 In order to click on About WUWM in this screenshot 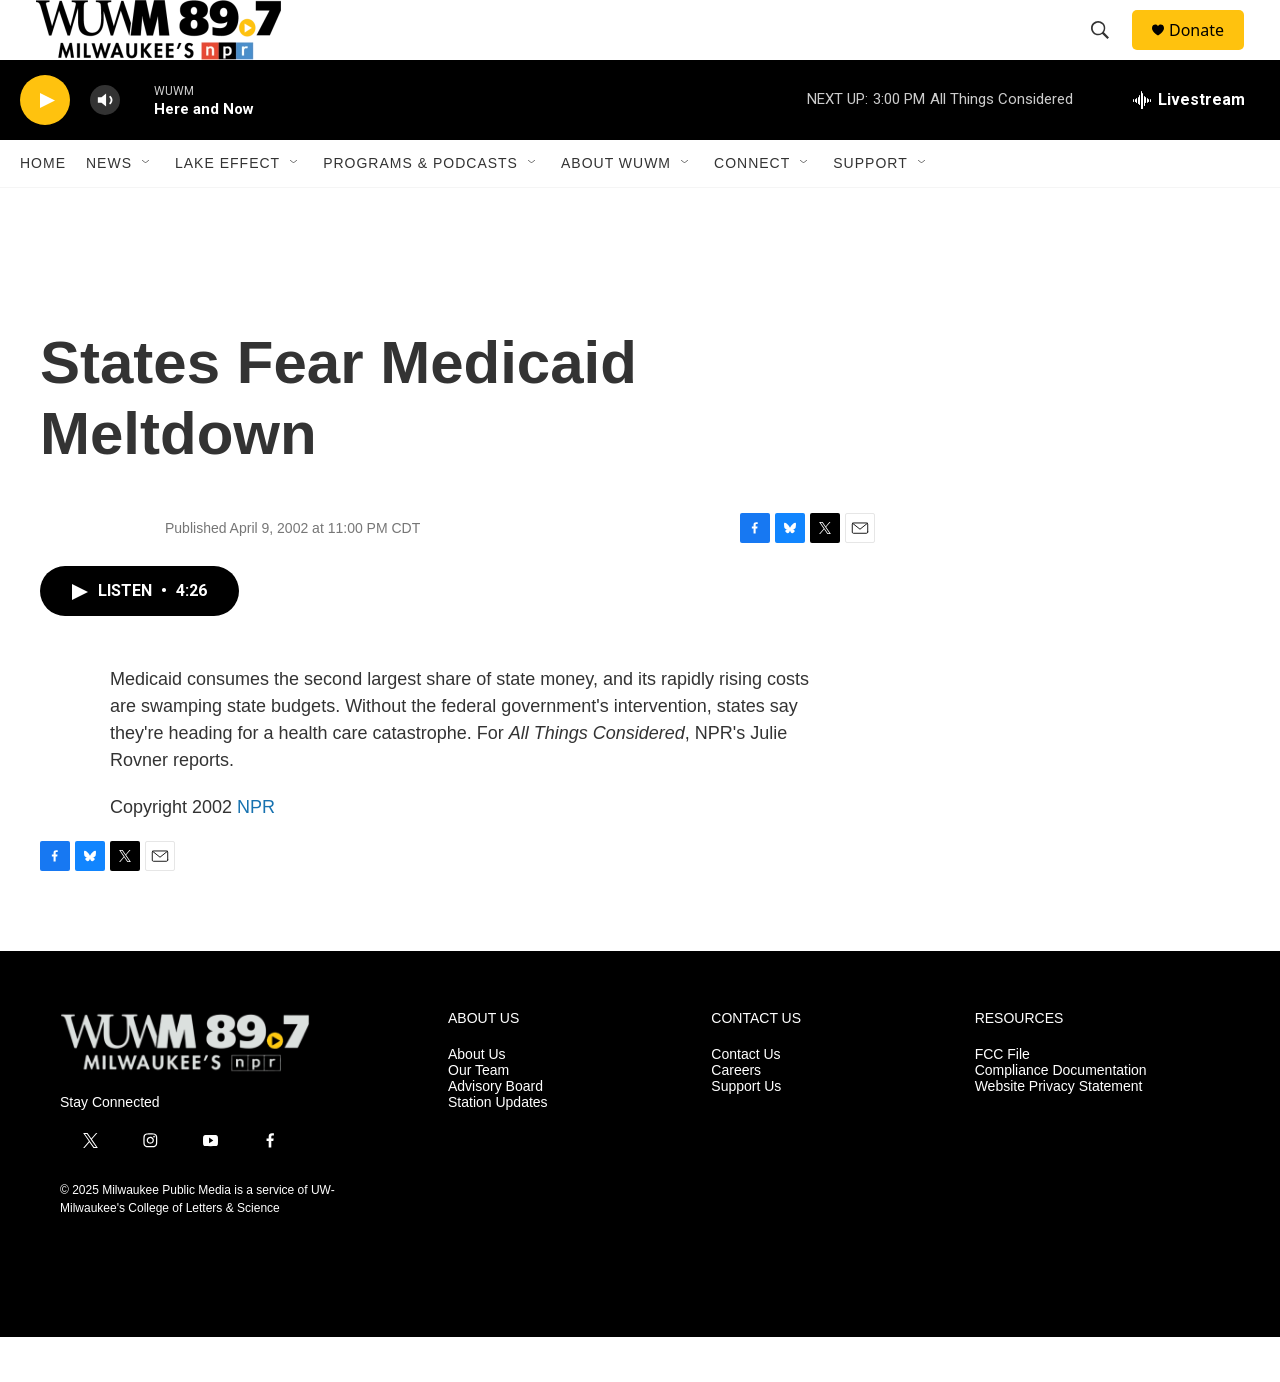, I will do `click(616, 208)`.